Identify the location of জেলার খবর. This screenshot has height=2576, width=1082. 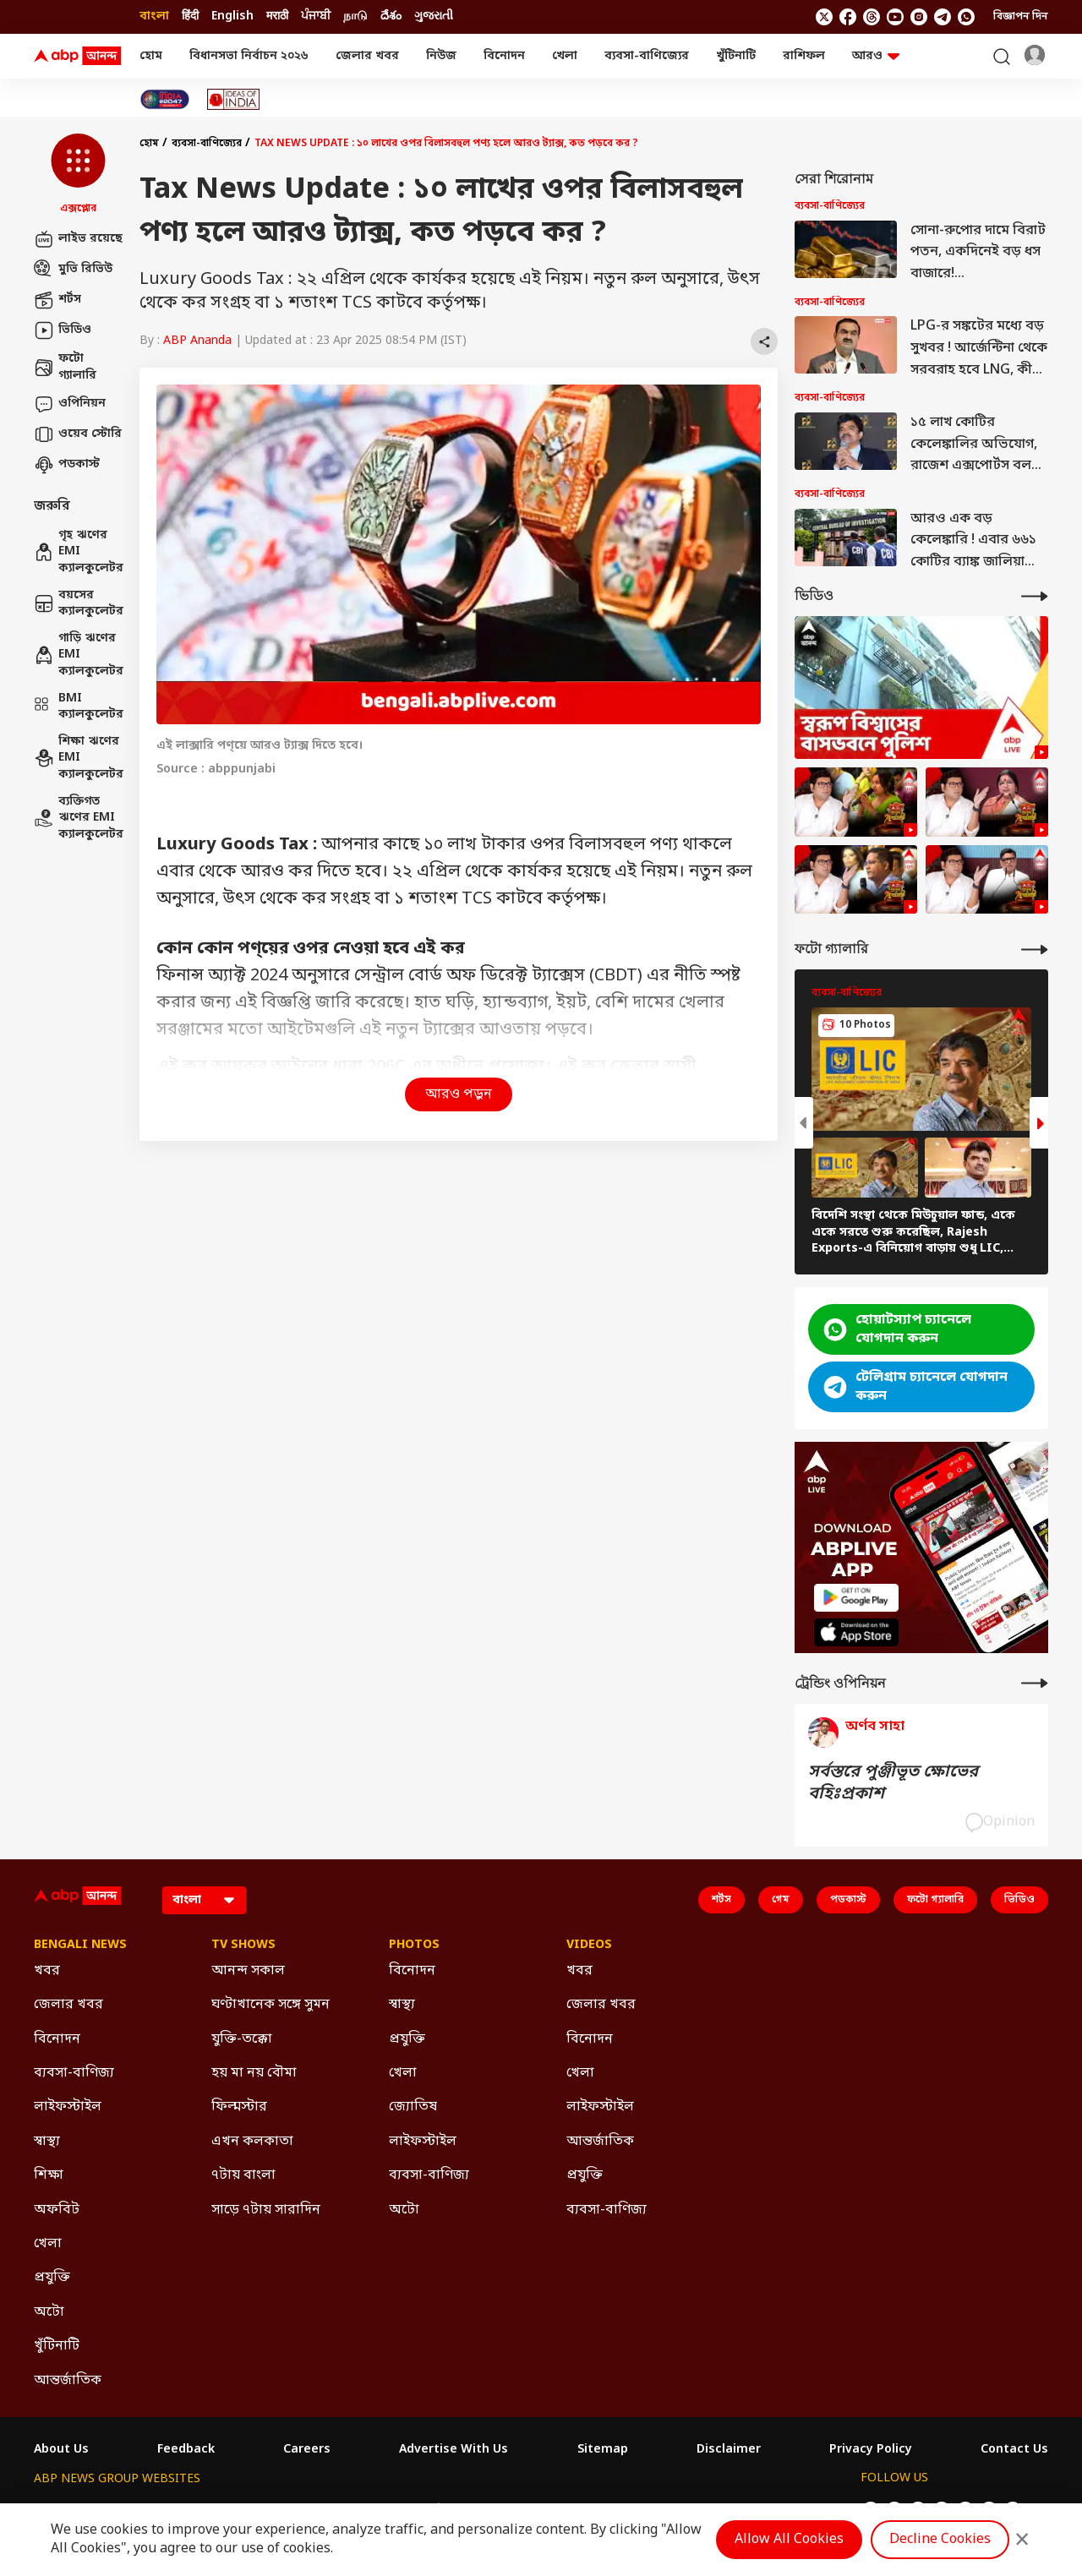
(367, 56).